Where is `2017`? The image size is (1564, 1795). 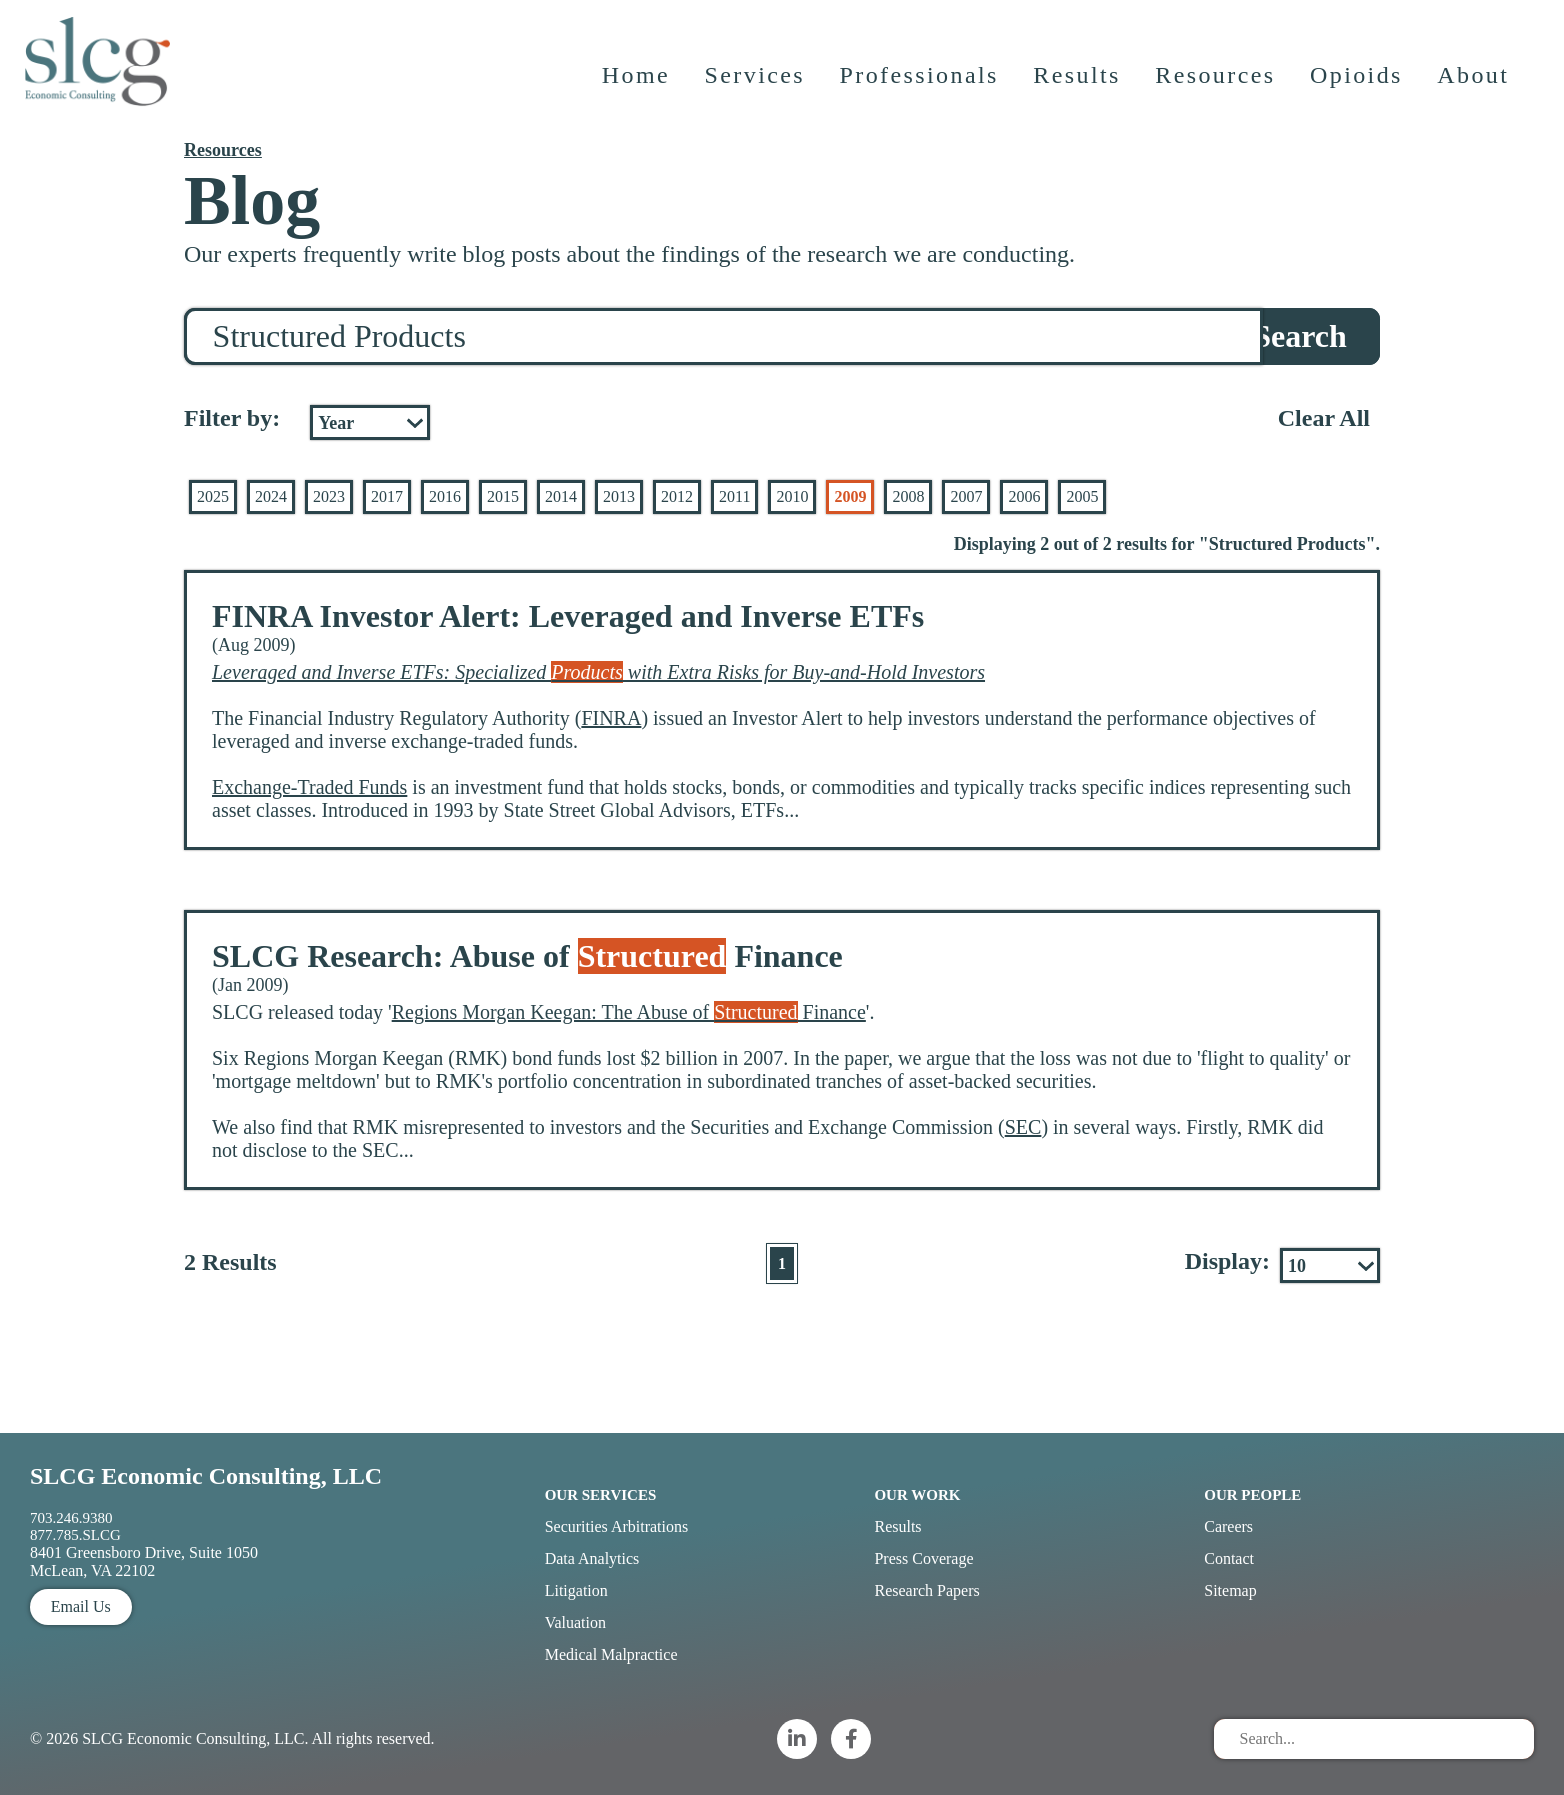
2017 is located at coordinates (387, 496).